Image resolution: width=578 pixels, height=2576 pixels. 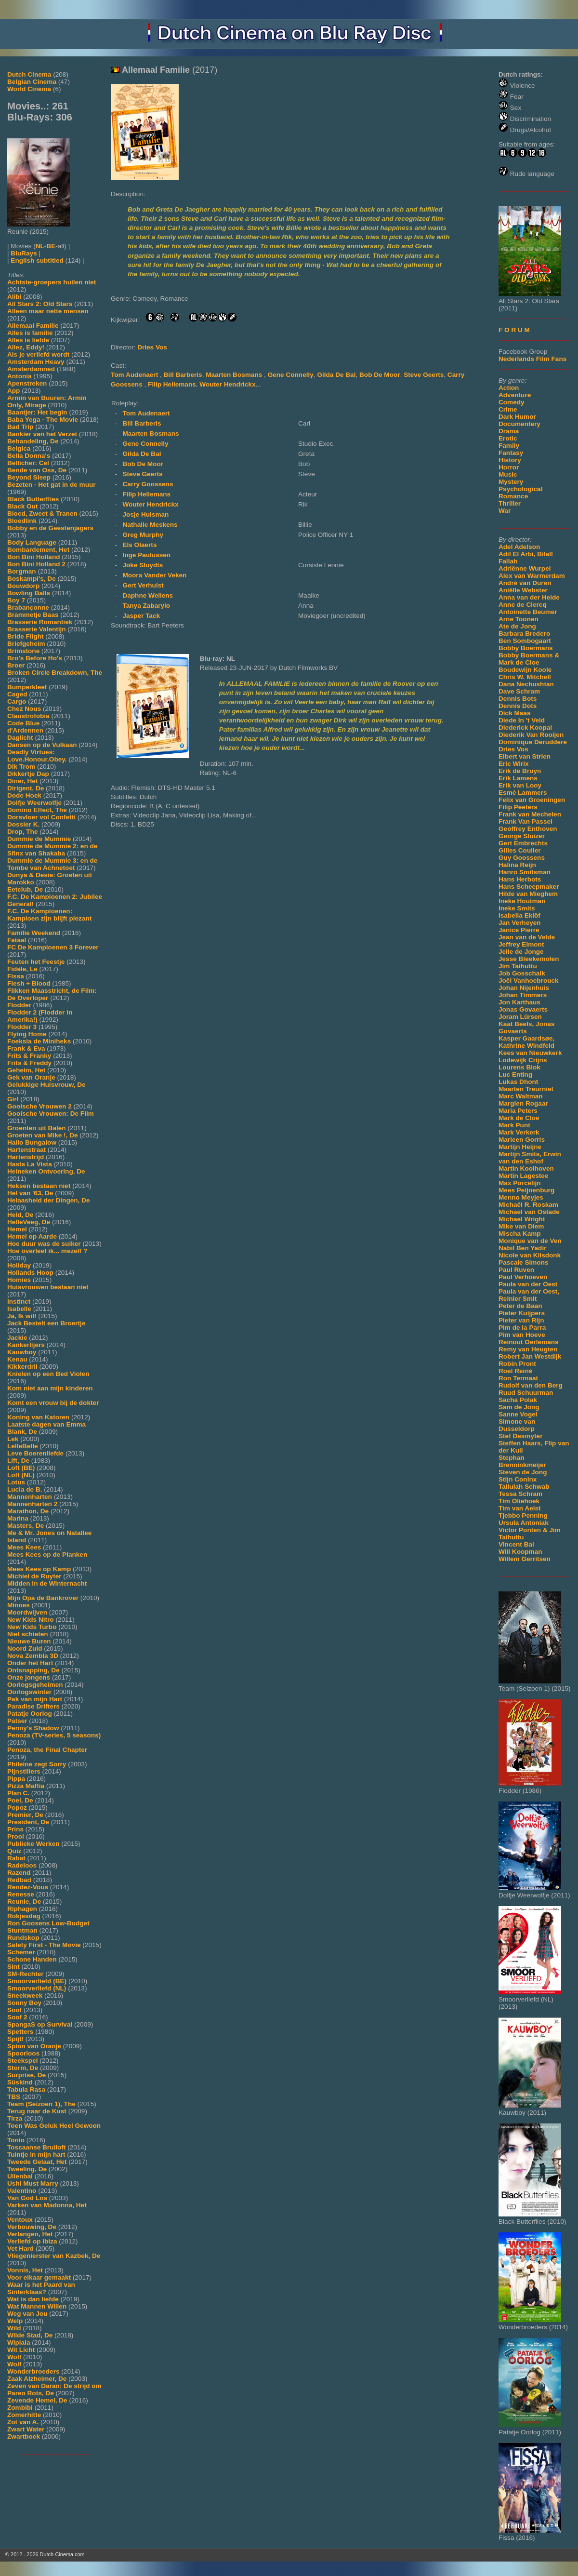 What do you see at coordinates (29, 1496) in the screenshot?
I see `Mannenharten` at bounding box center [29, 1496].